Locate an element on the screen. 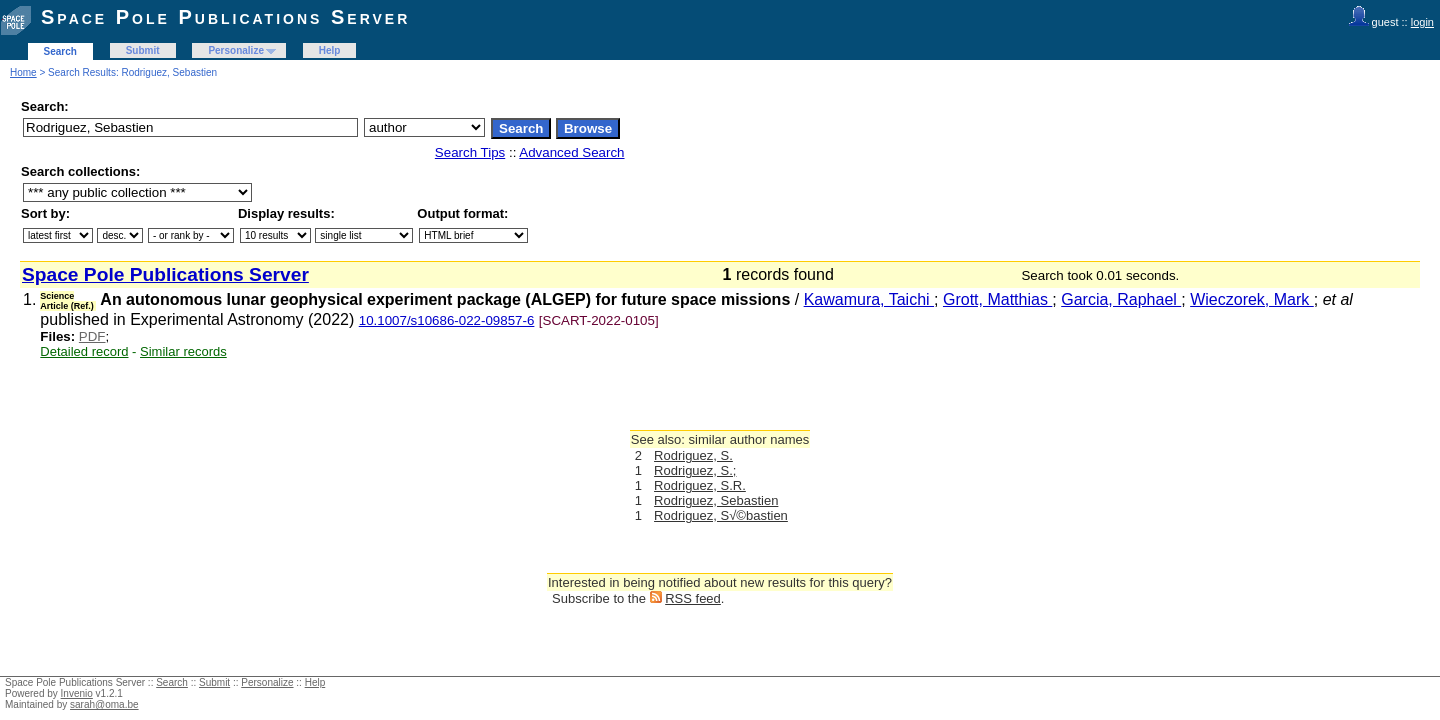 This screenshot has height=720, width=1440. sarah@oma.be is located at coordinates (104, 704).